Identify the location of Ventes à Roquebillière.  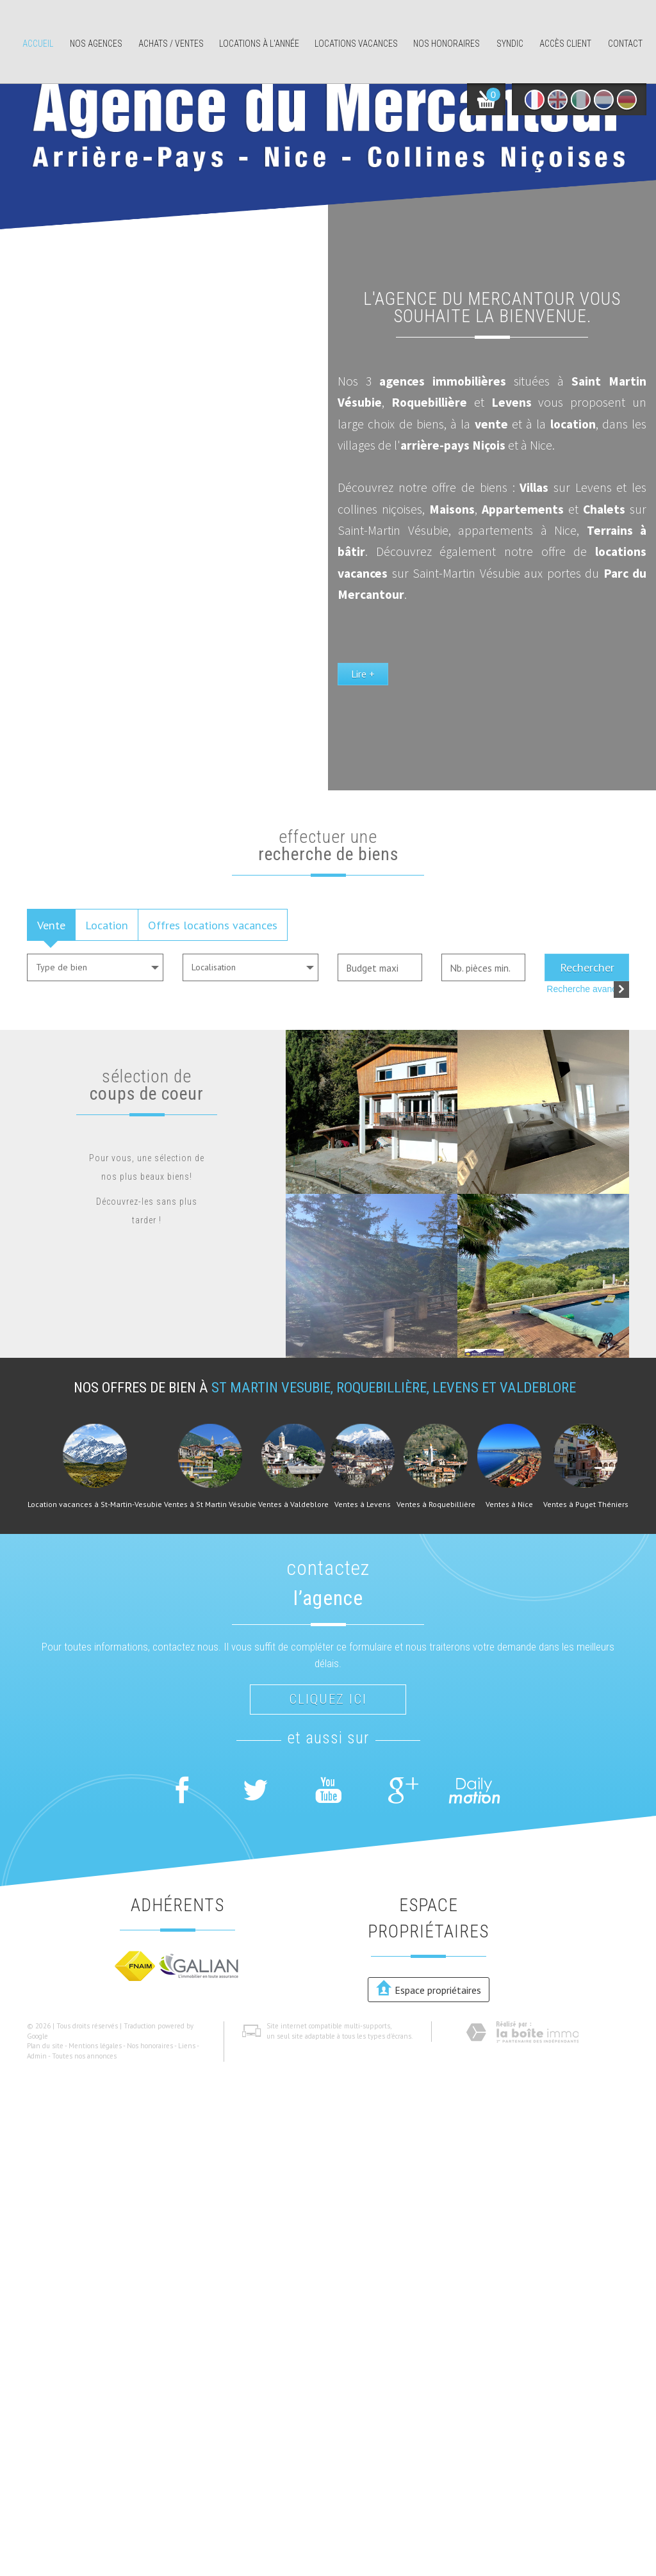
(436, 1504).